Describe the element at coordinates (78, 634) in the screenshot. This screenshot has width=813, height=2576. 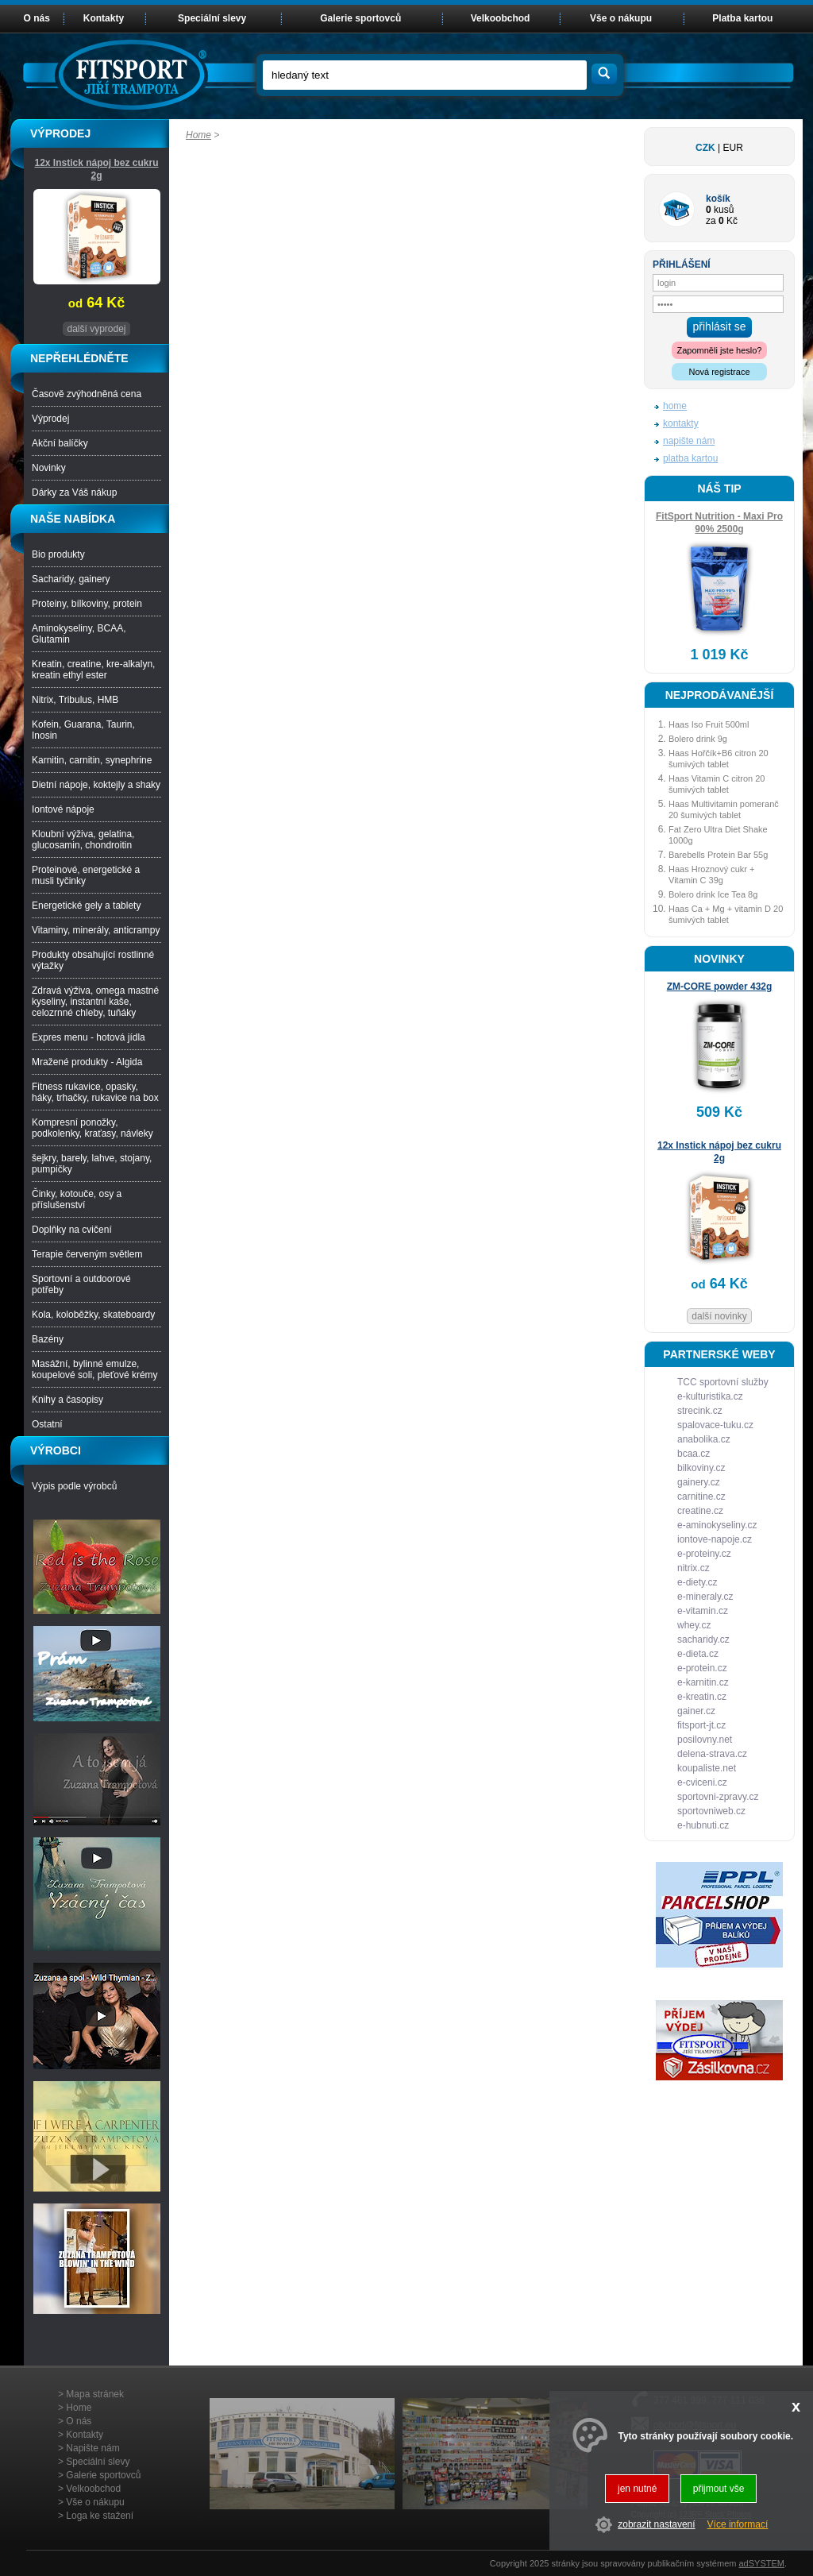
I see `Aminokyseliny, BCAA, Glutamin` at that location.